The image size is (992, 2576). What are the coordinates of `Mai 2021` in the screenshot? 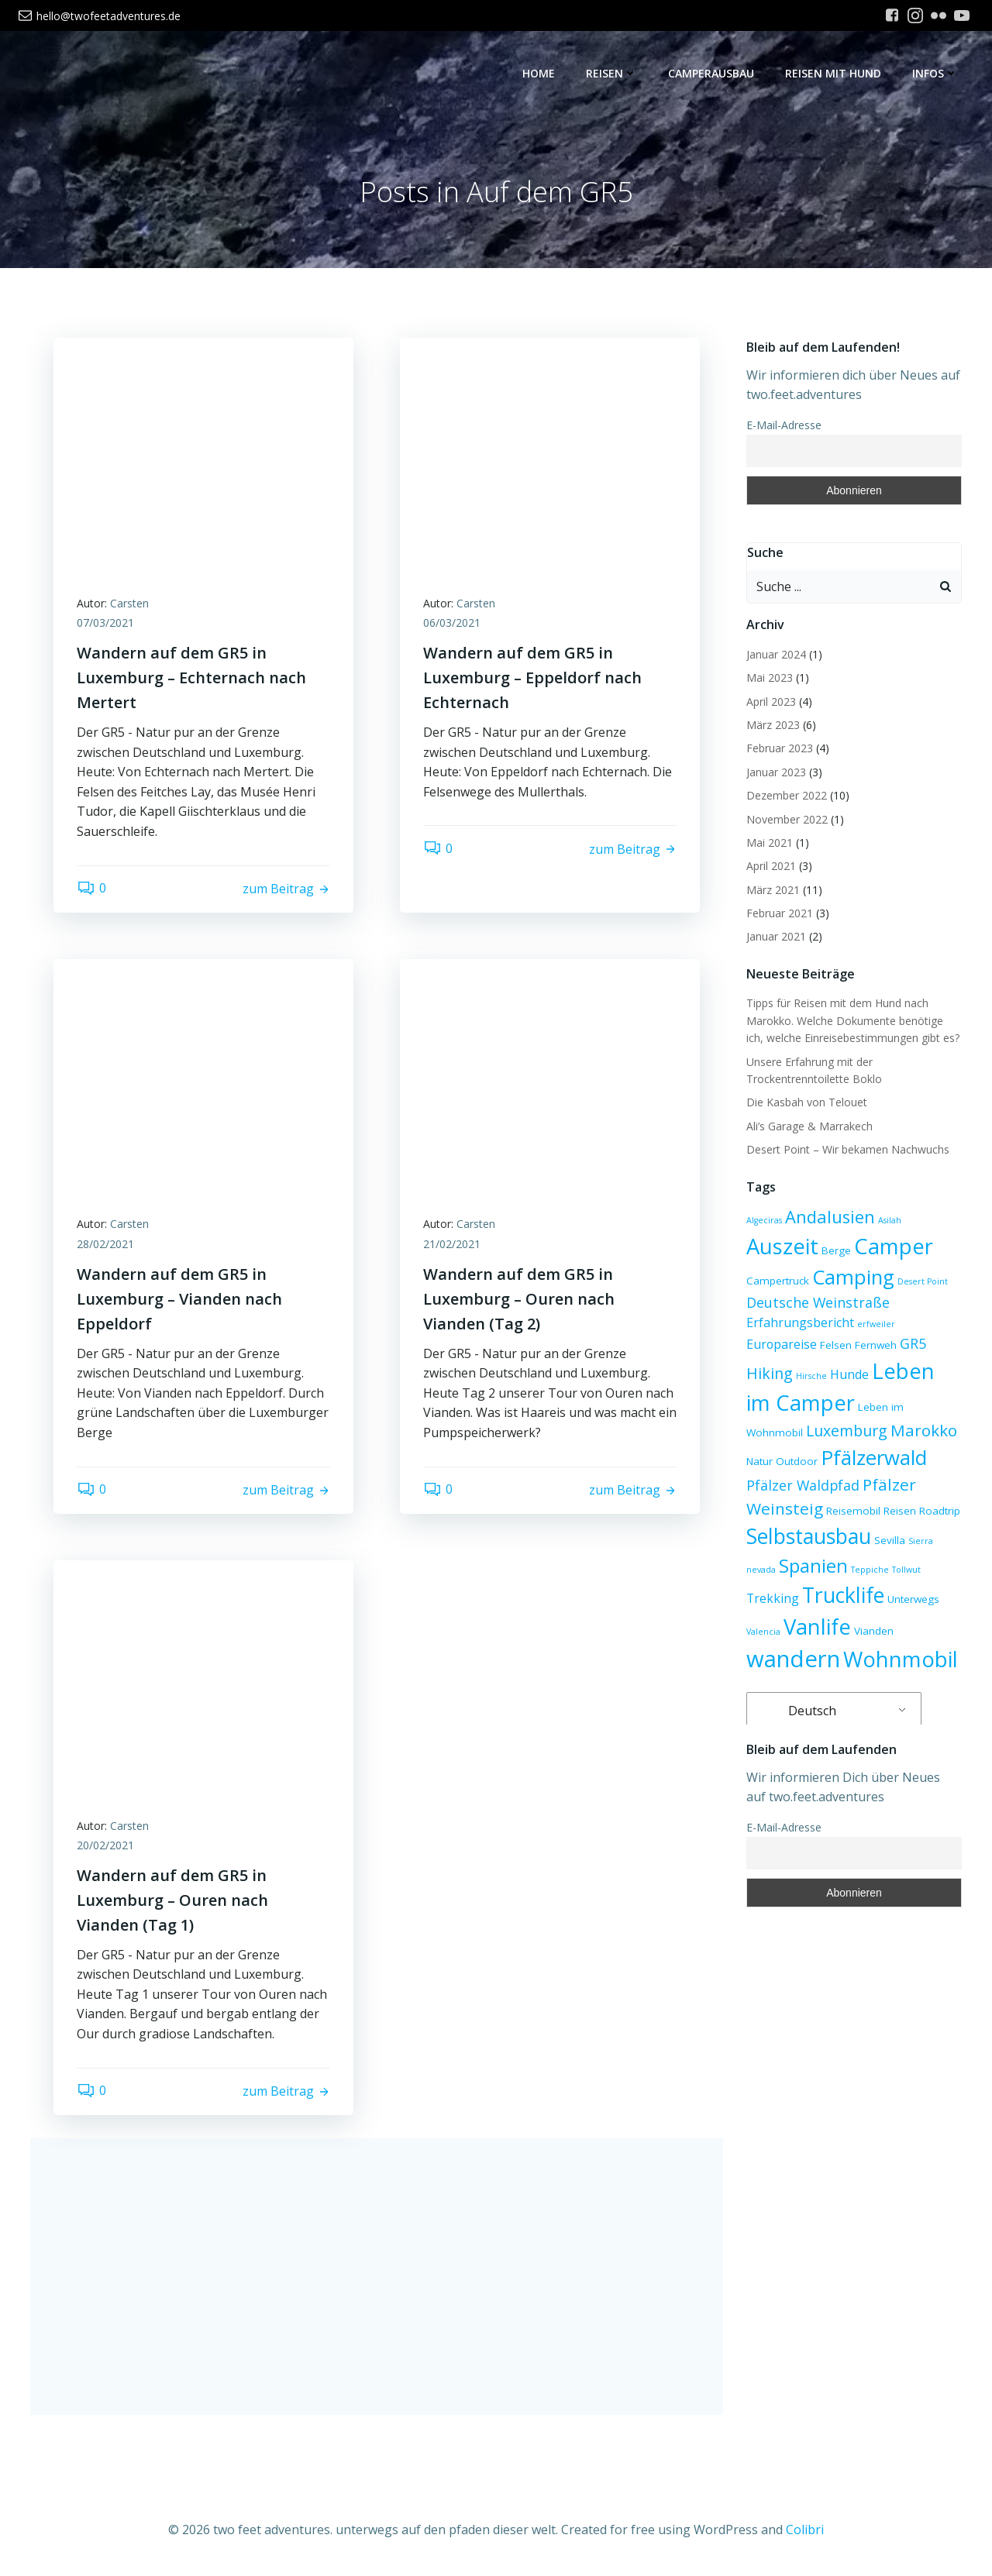 It's located at (769, 842).